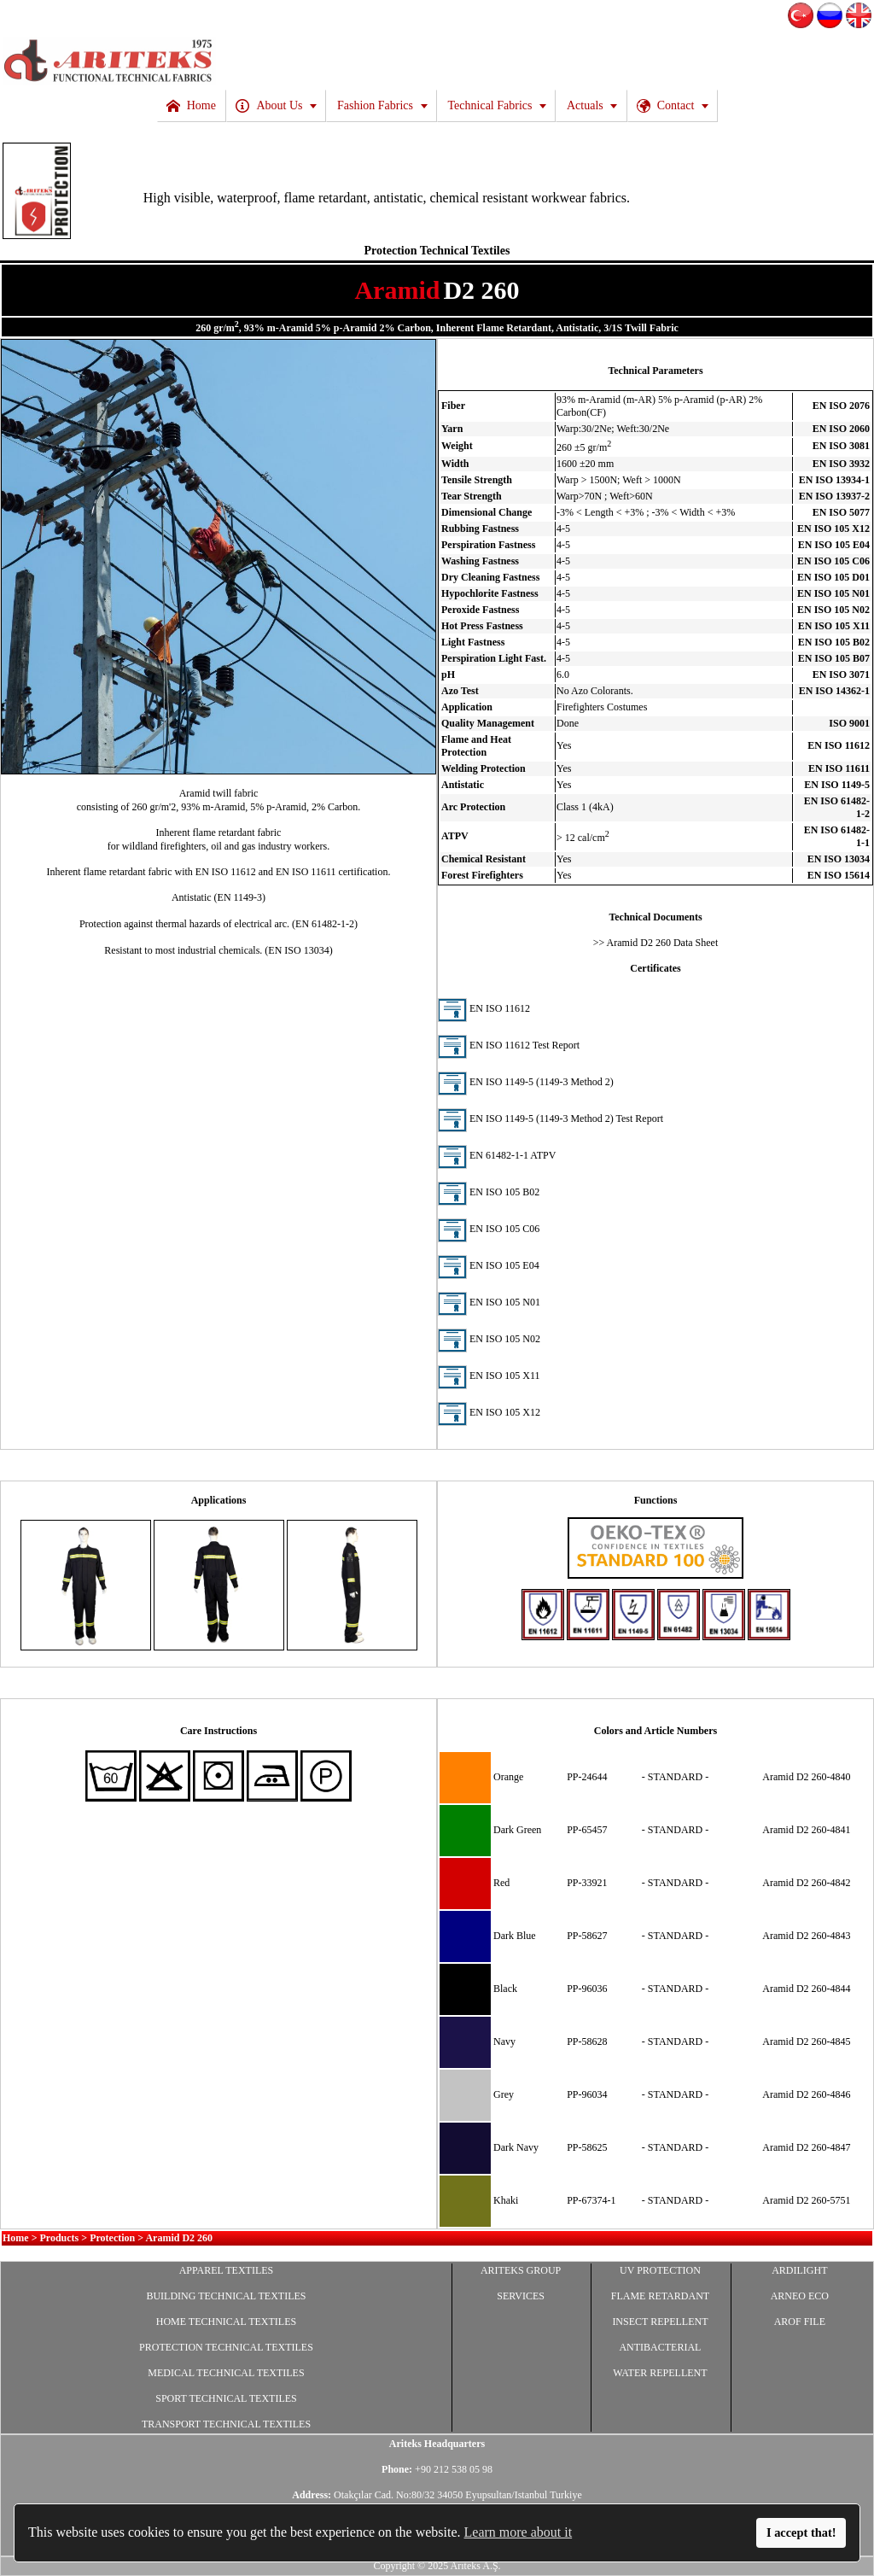 The image size is (874, 2576). What do you see at coordinates (660, 2270) in the screenshot?
I see `UV PROTECTION` at bounding box center [660, 2270].